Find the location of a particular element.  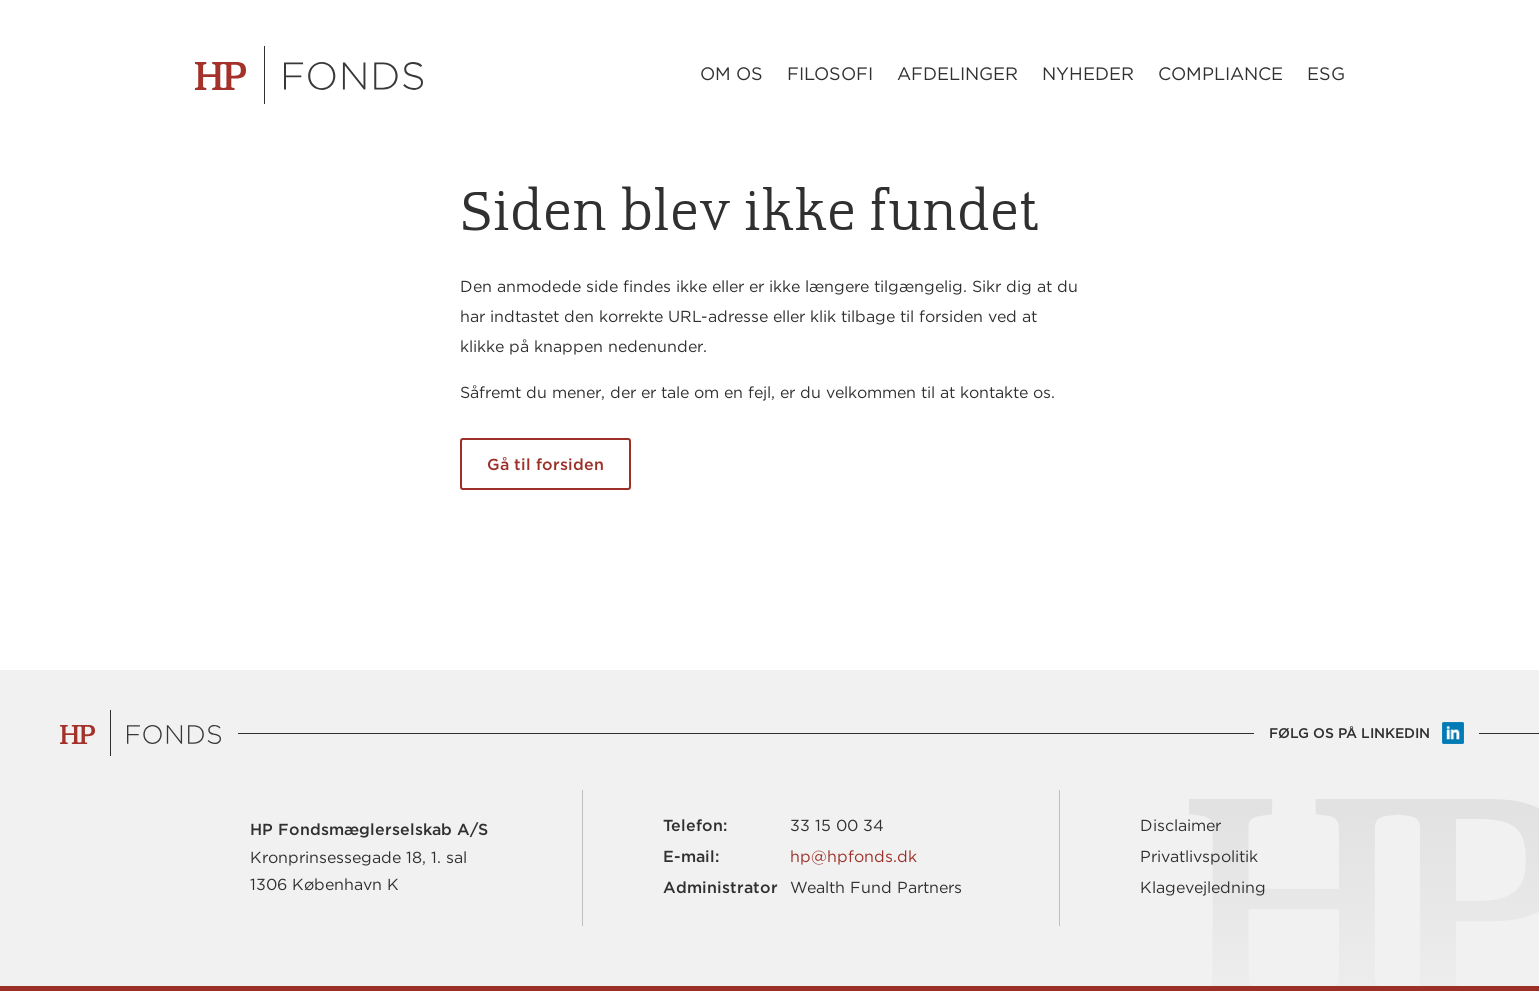

hp@hpfonds.dk is located at coordinates (853, 856).